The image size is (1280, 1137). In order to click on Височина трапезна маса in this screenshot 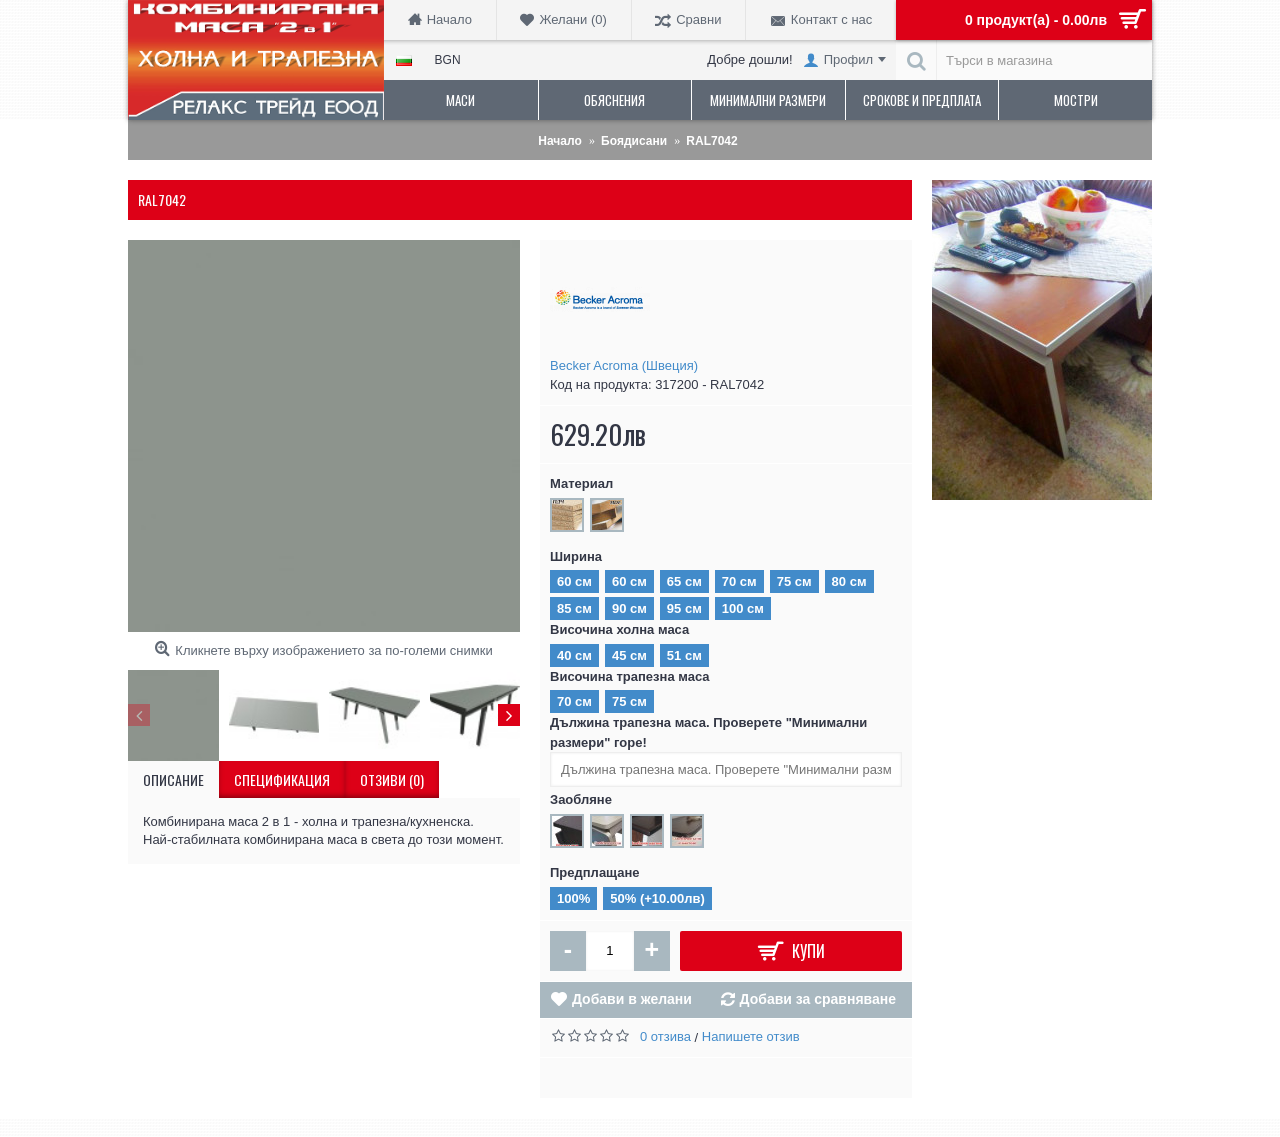, I will do `click(630, 676)`.